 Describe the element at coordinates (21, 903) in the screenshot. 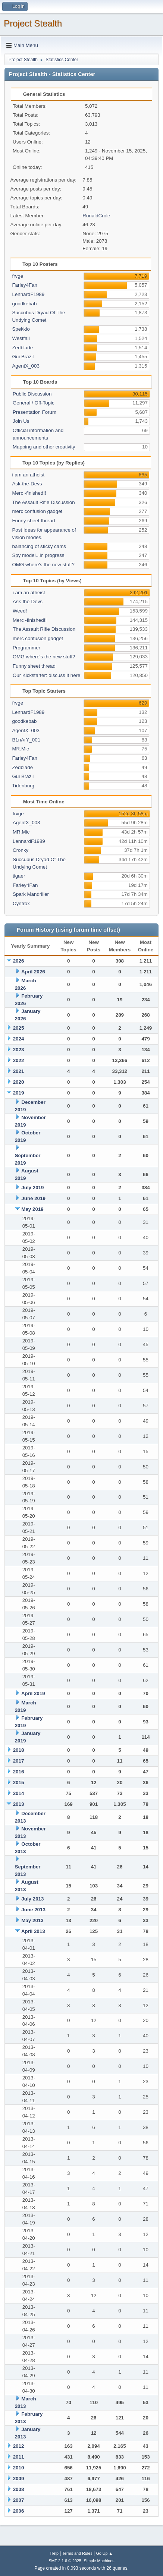

I see `Cyntrox` at that location.